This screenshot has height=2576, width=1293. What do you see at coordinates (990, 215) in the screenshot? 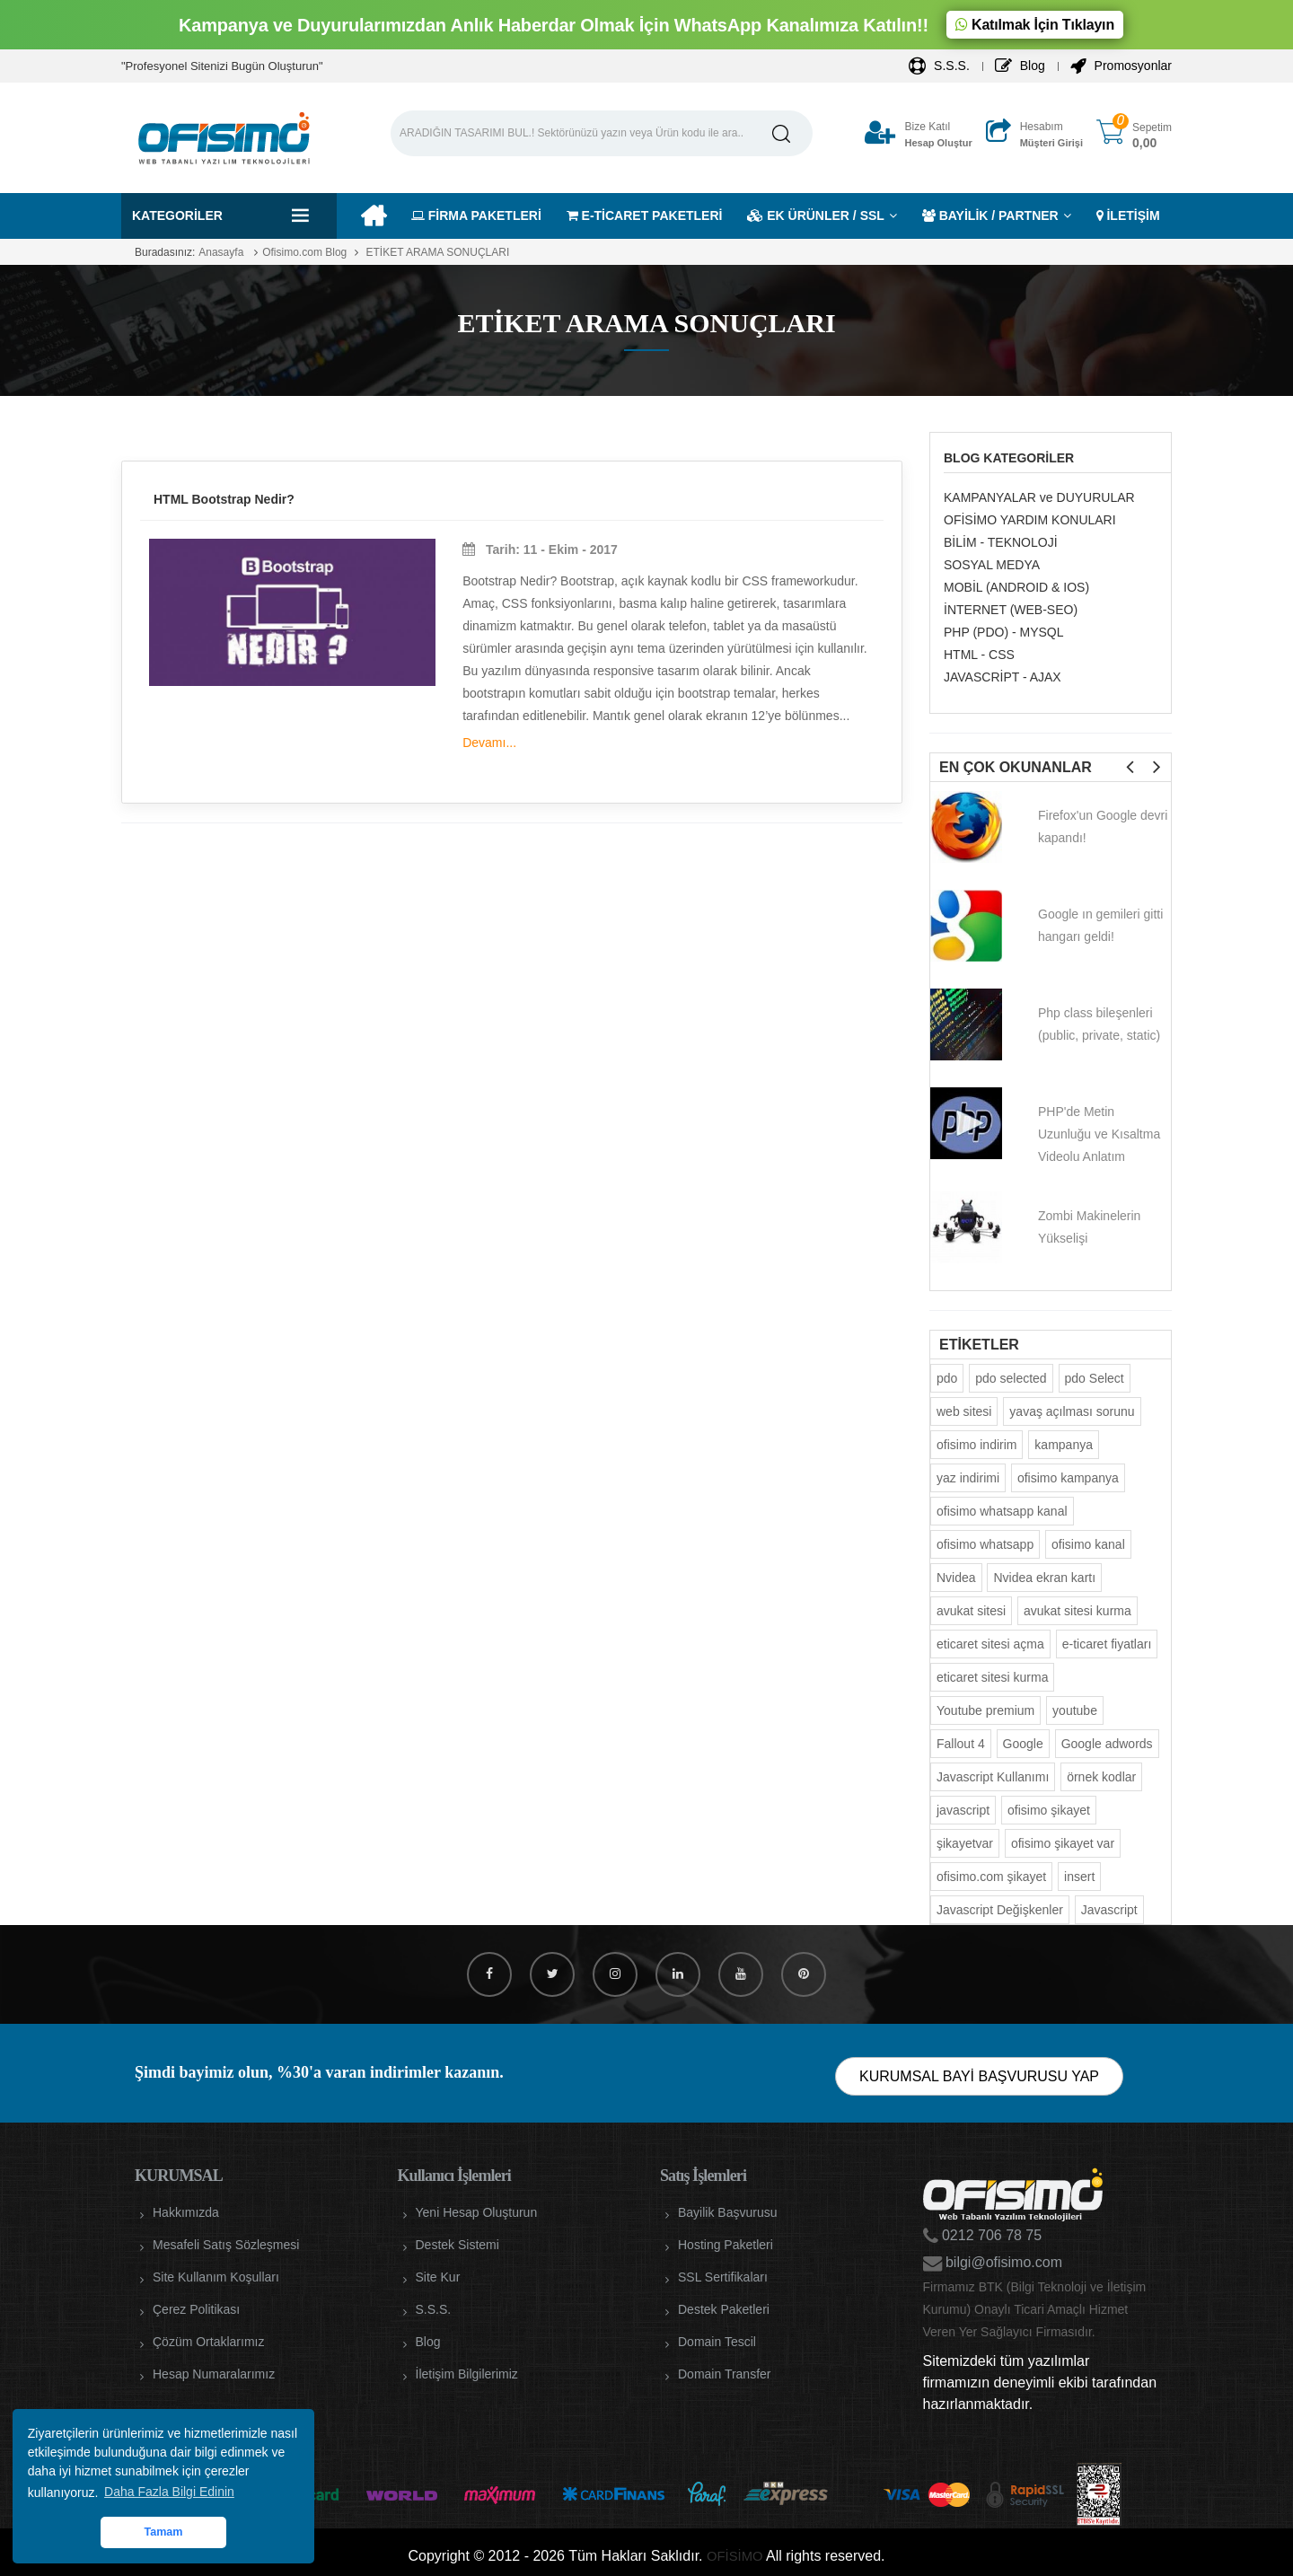
I see `BAYİLİK / PARTNER` at bounding box center [990, 215].